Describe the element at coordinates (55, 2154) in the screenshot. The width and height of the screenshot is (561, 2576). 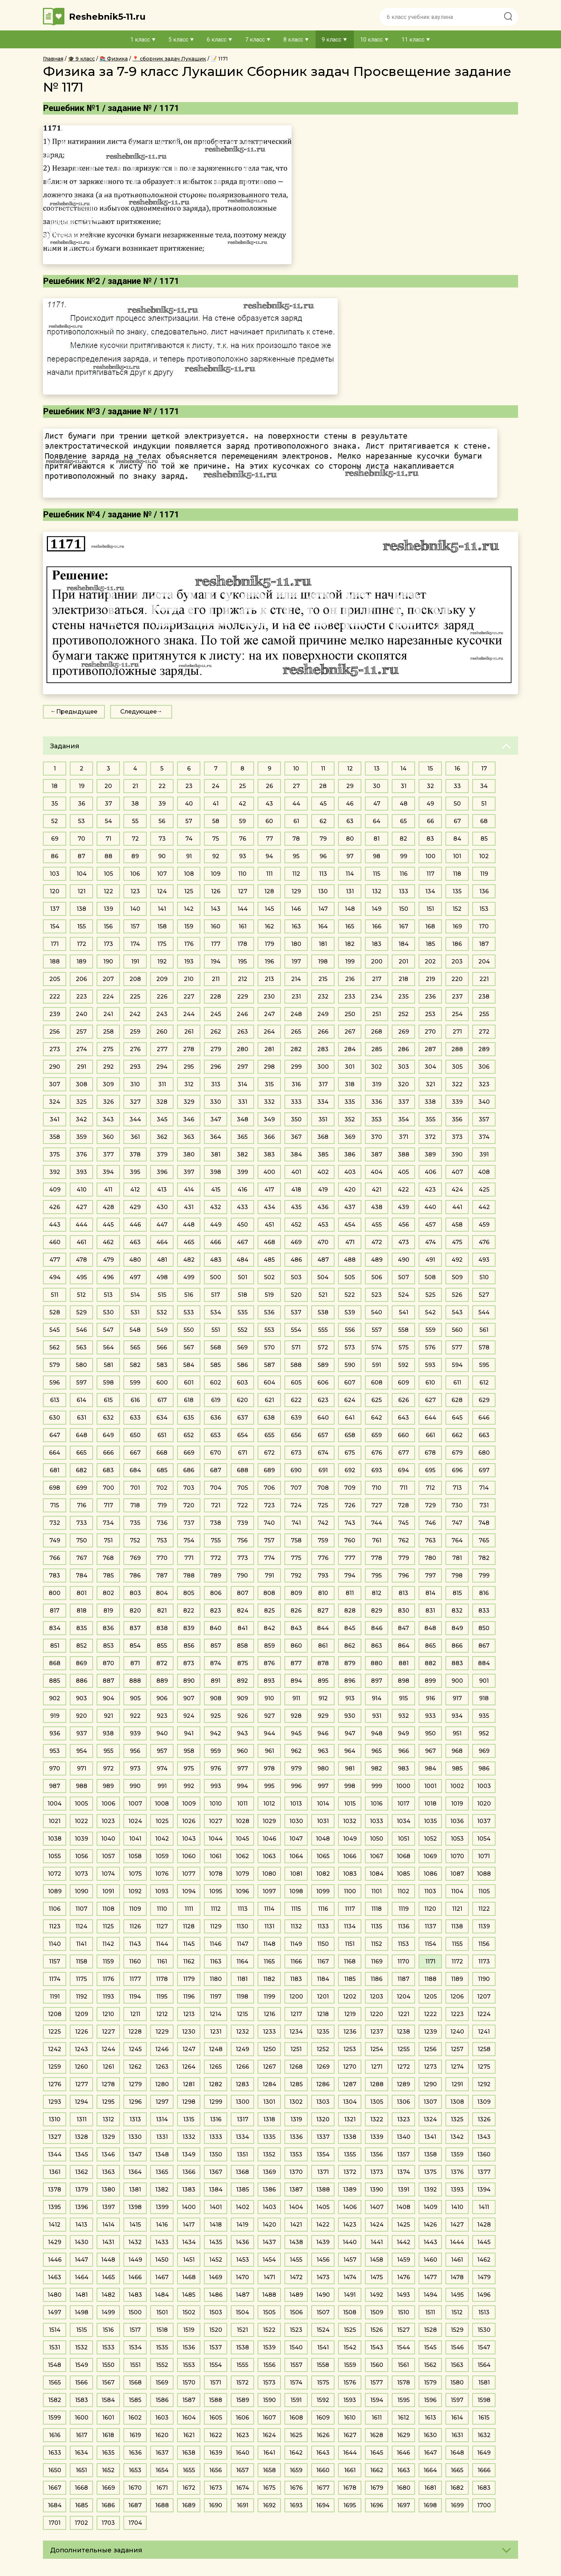
I see `1344` at that location.